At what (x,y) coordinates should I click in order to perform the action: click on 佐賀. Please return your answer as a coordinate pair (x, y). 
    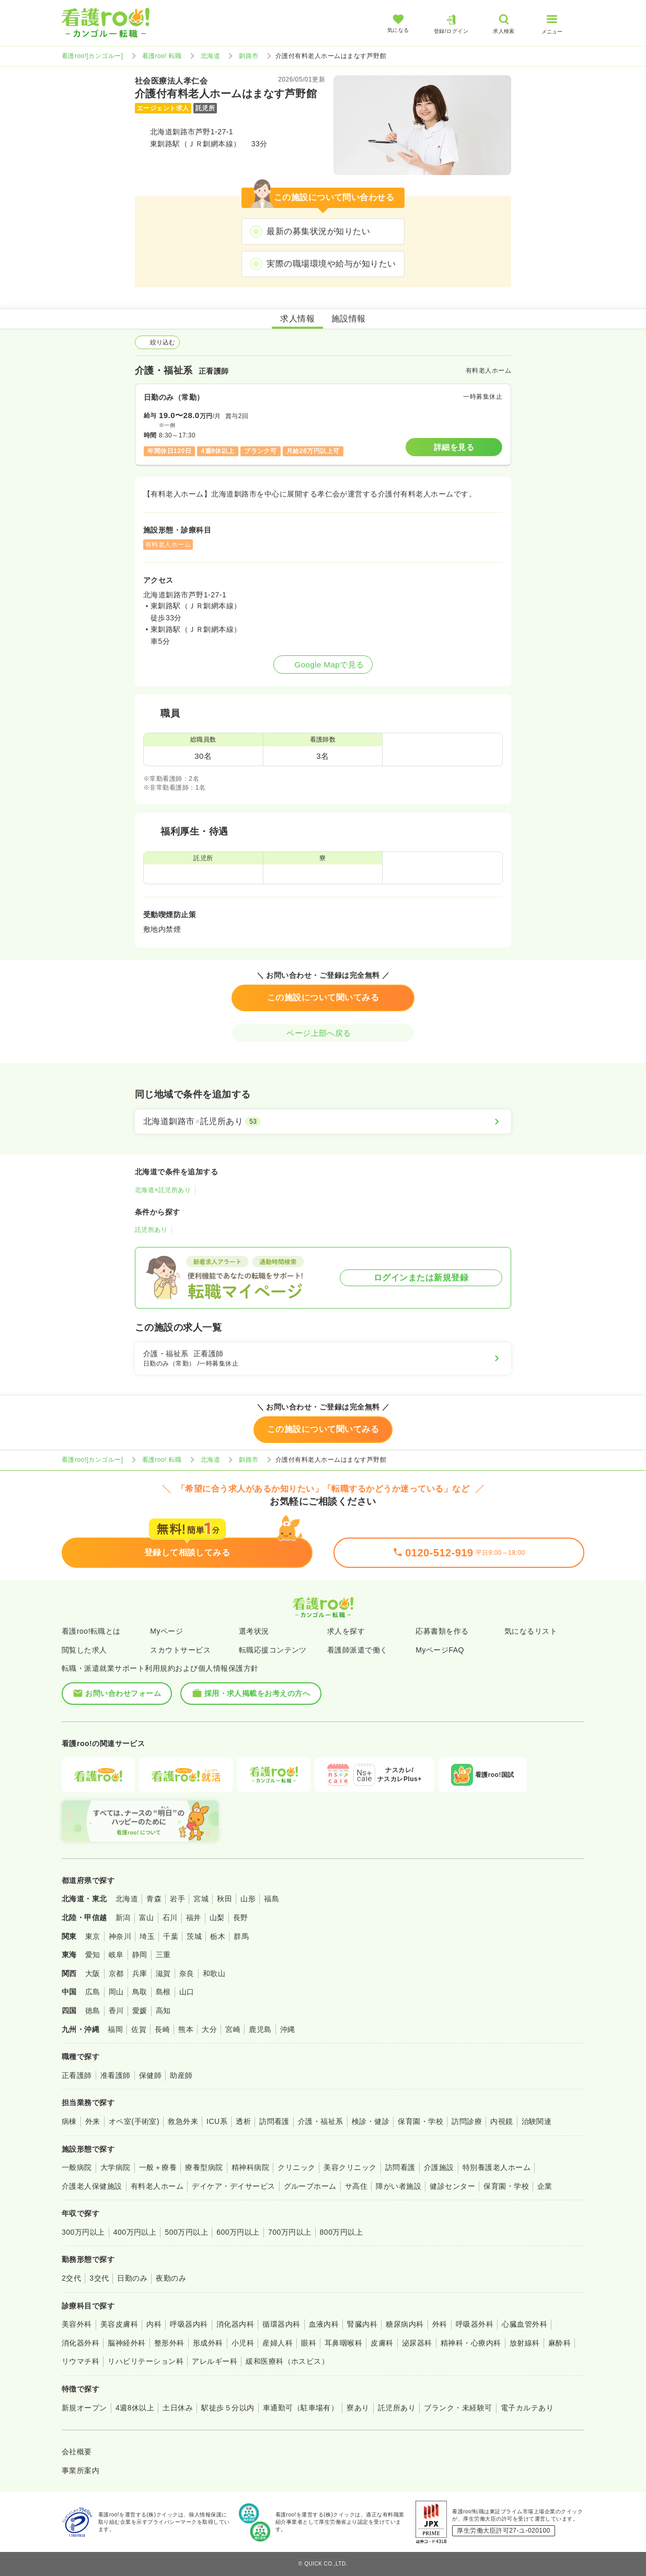
    Looking at the image, I should click on (138, 2029).